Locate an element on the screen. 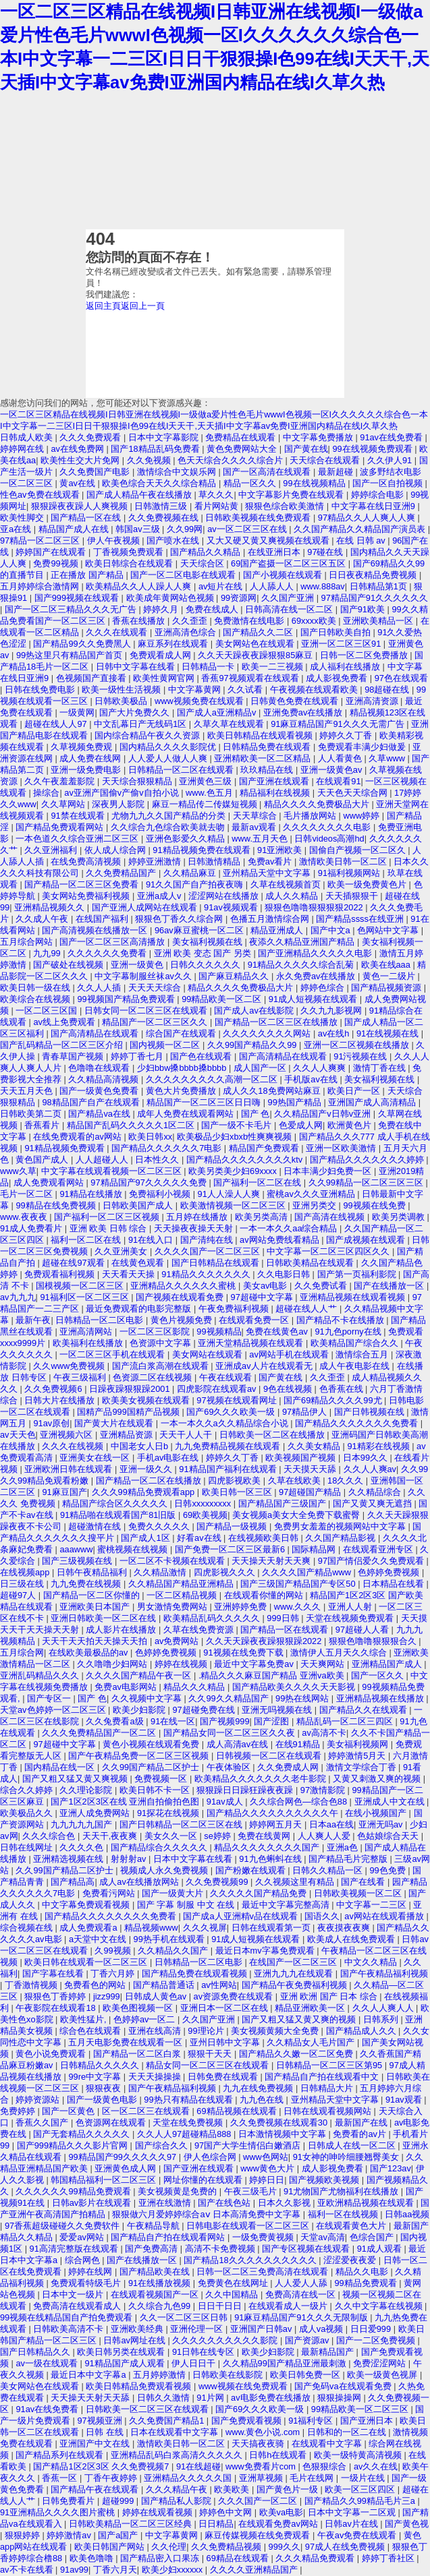  草久久久 is located at coordinates (216, 495).